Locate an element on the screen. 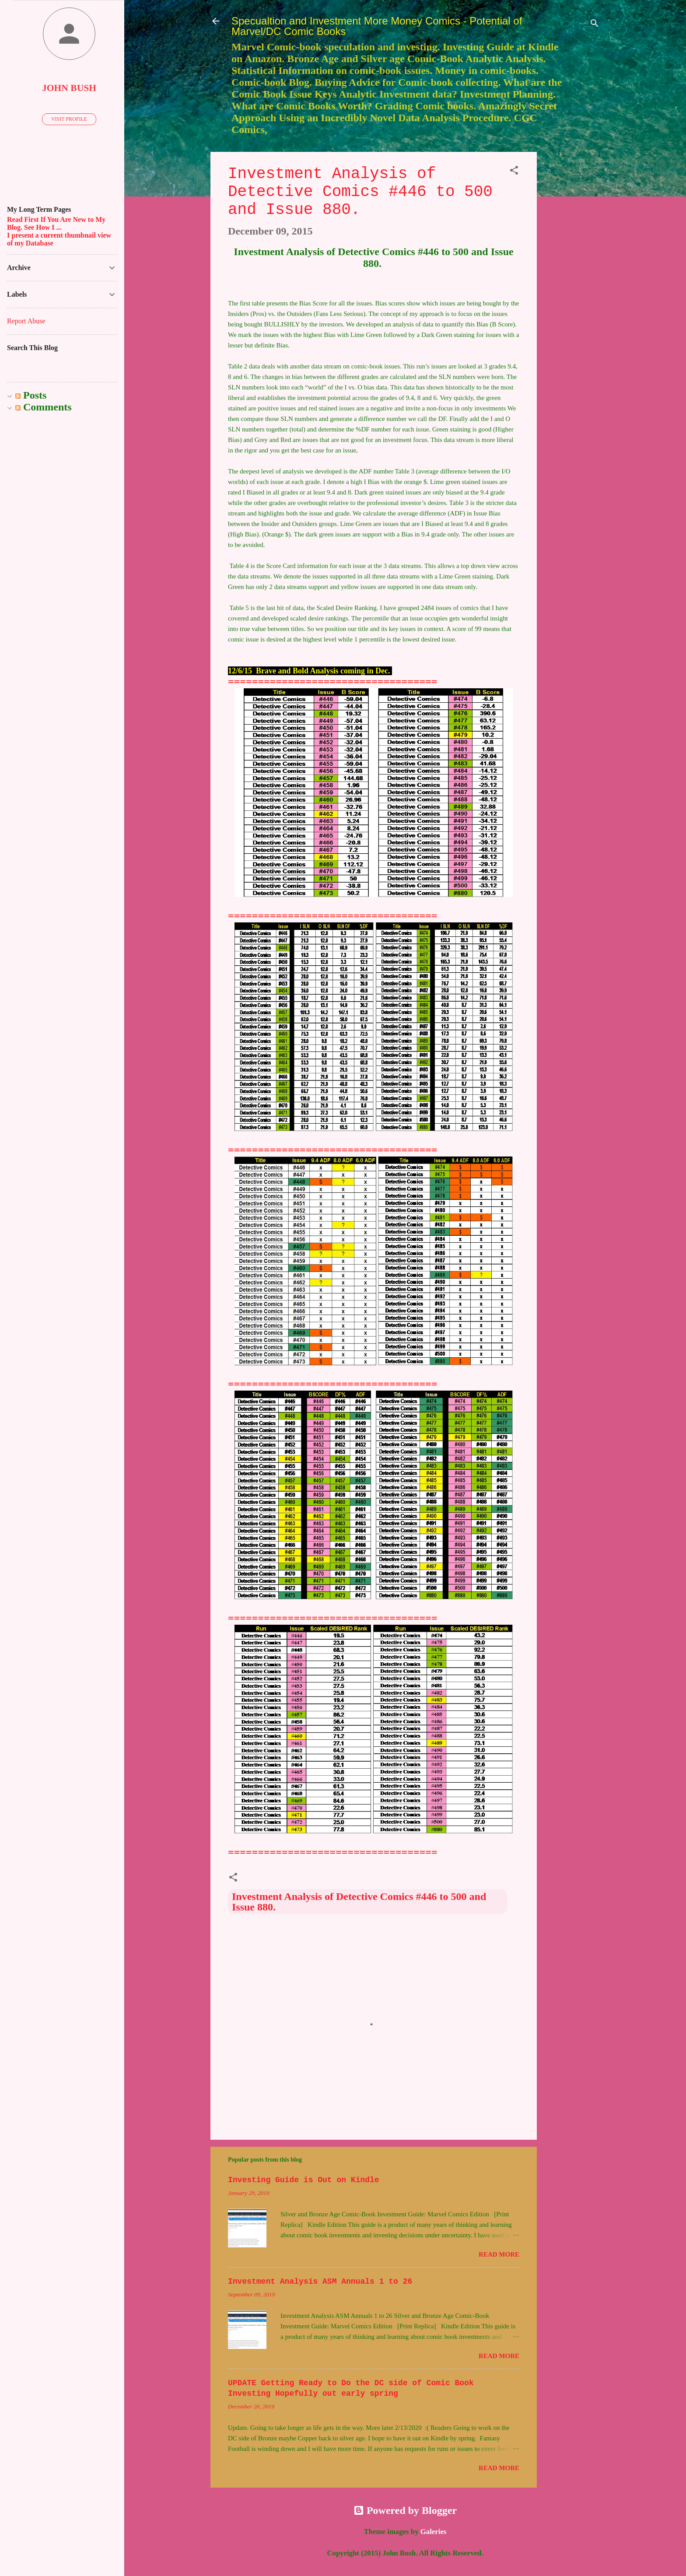  Visit profile is located at coordinates (69, 119).